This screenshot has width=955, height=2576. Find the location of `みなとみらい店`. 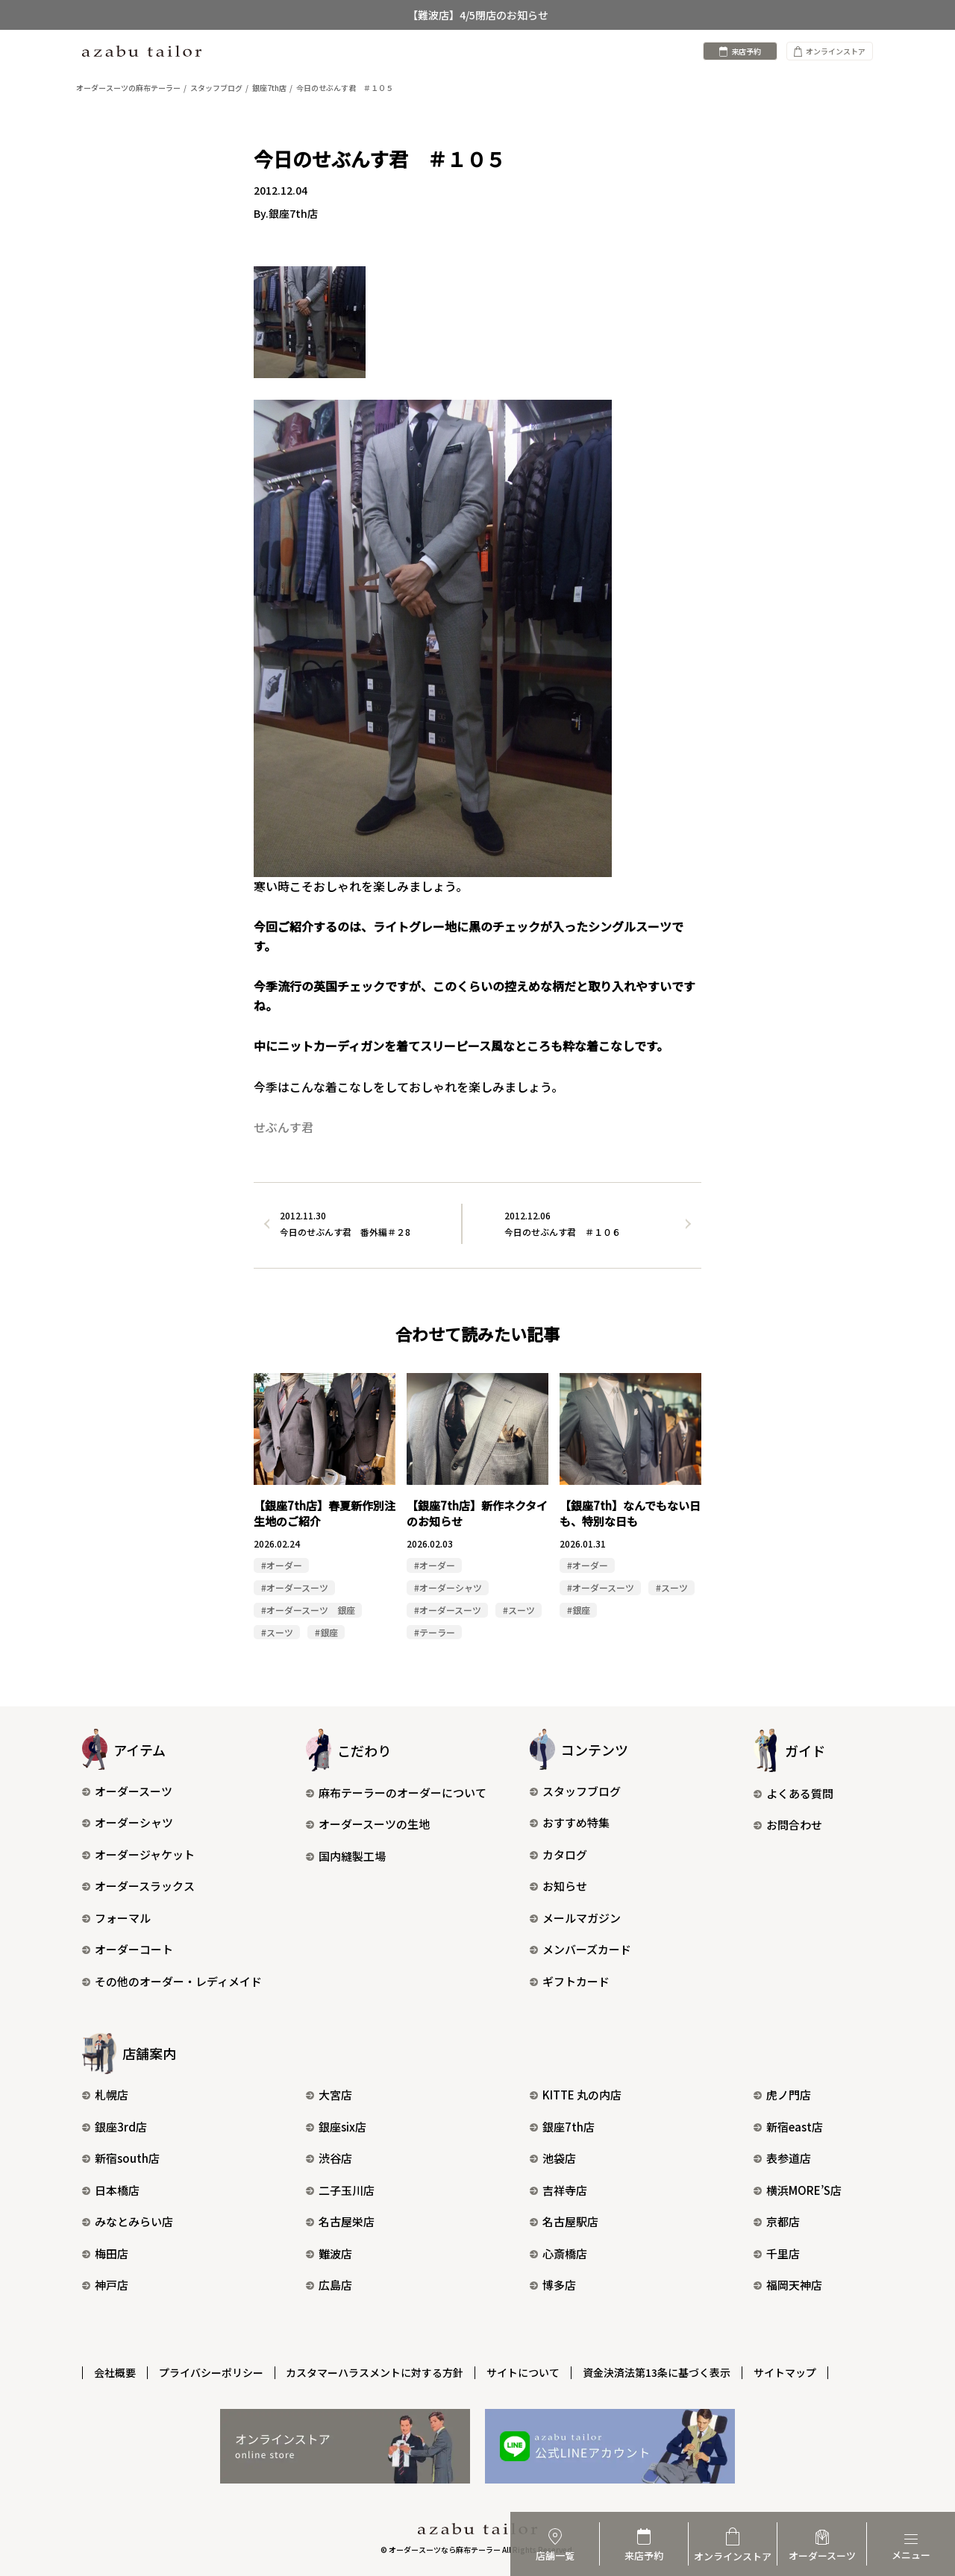

みなとみらい店 is located at coordinates (127, 2222).